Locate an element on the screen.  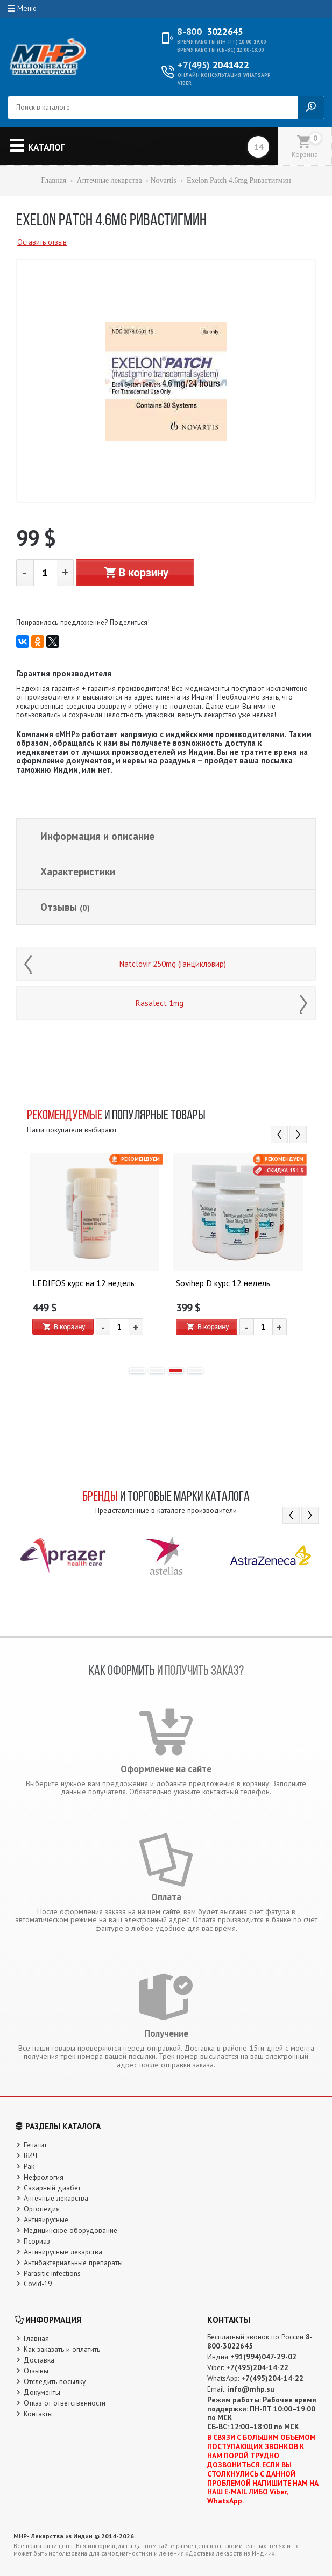
Аптечные лекарства is located at coordinates (109, 180).